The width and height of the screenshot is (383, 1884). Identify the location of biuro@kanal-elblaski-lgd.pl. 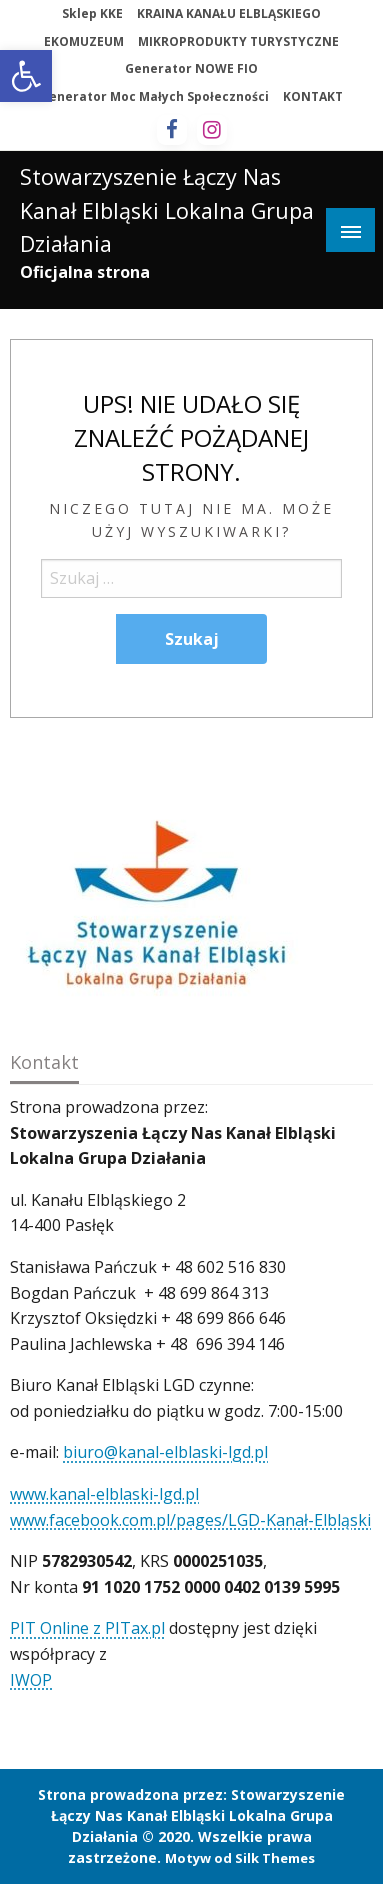
(165, 1452).